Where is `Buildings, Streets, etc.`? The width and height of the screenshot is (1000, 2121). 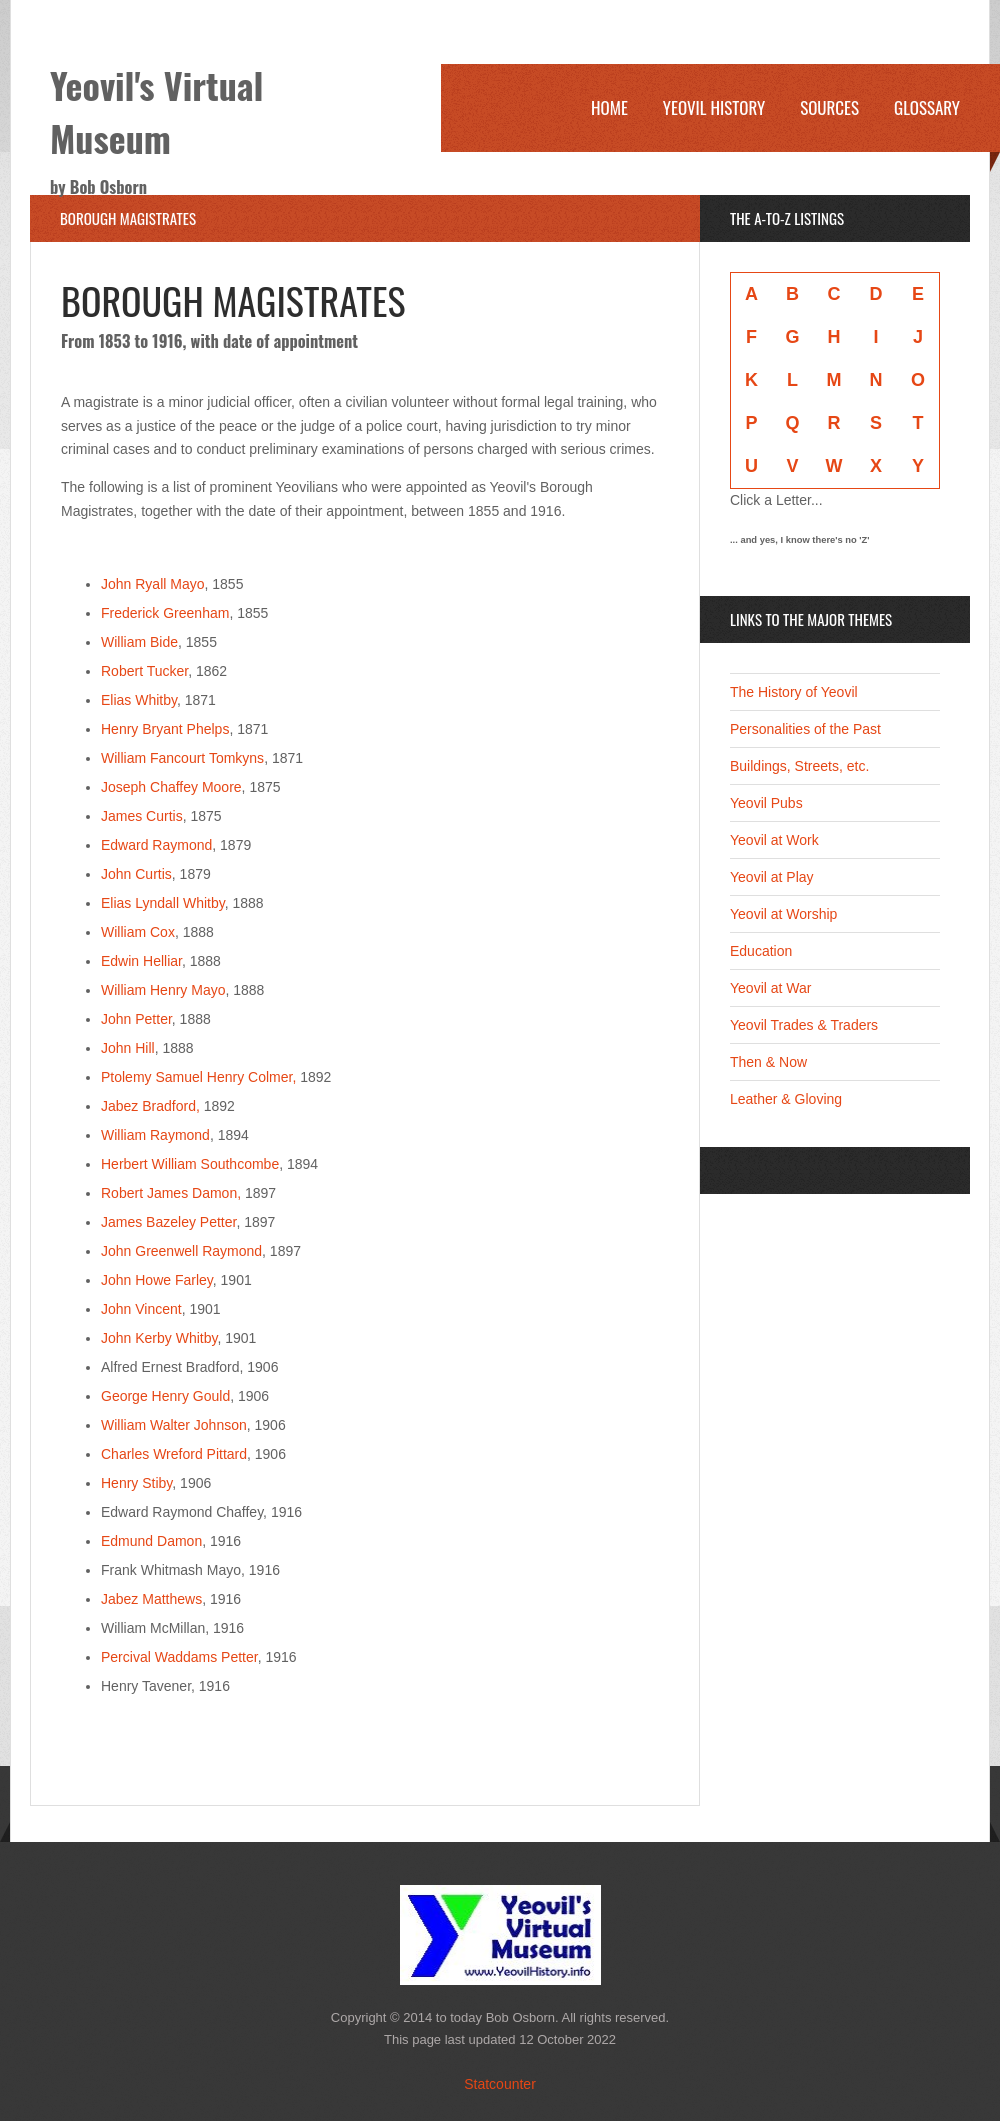 Buildings, Streets, etc. is located at coordinates (799, 766).